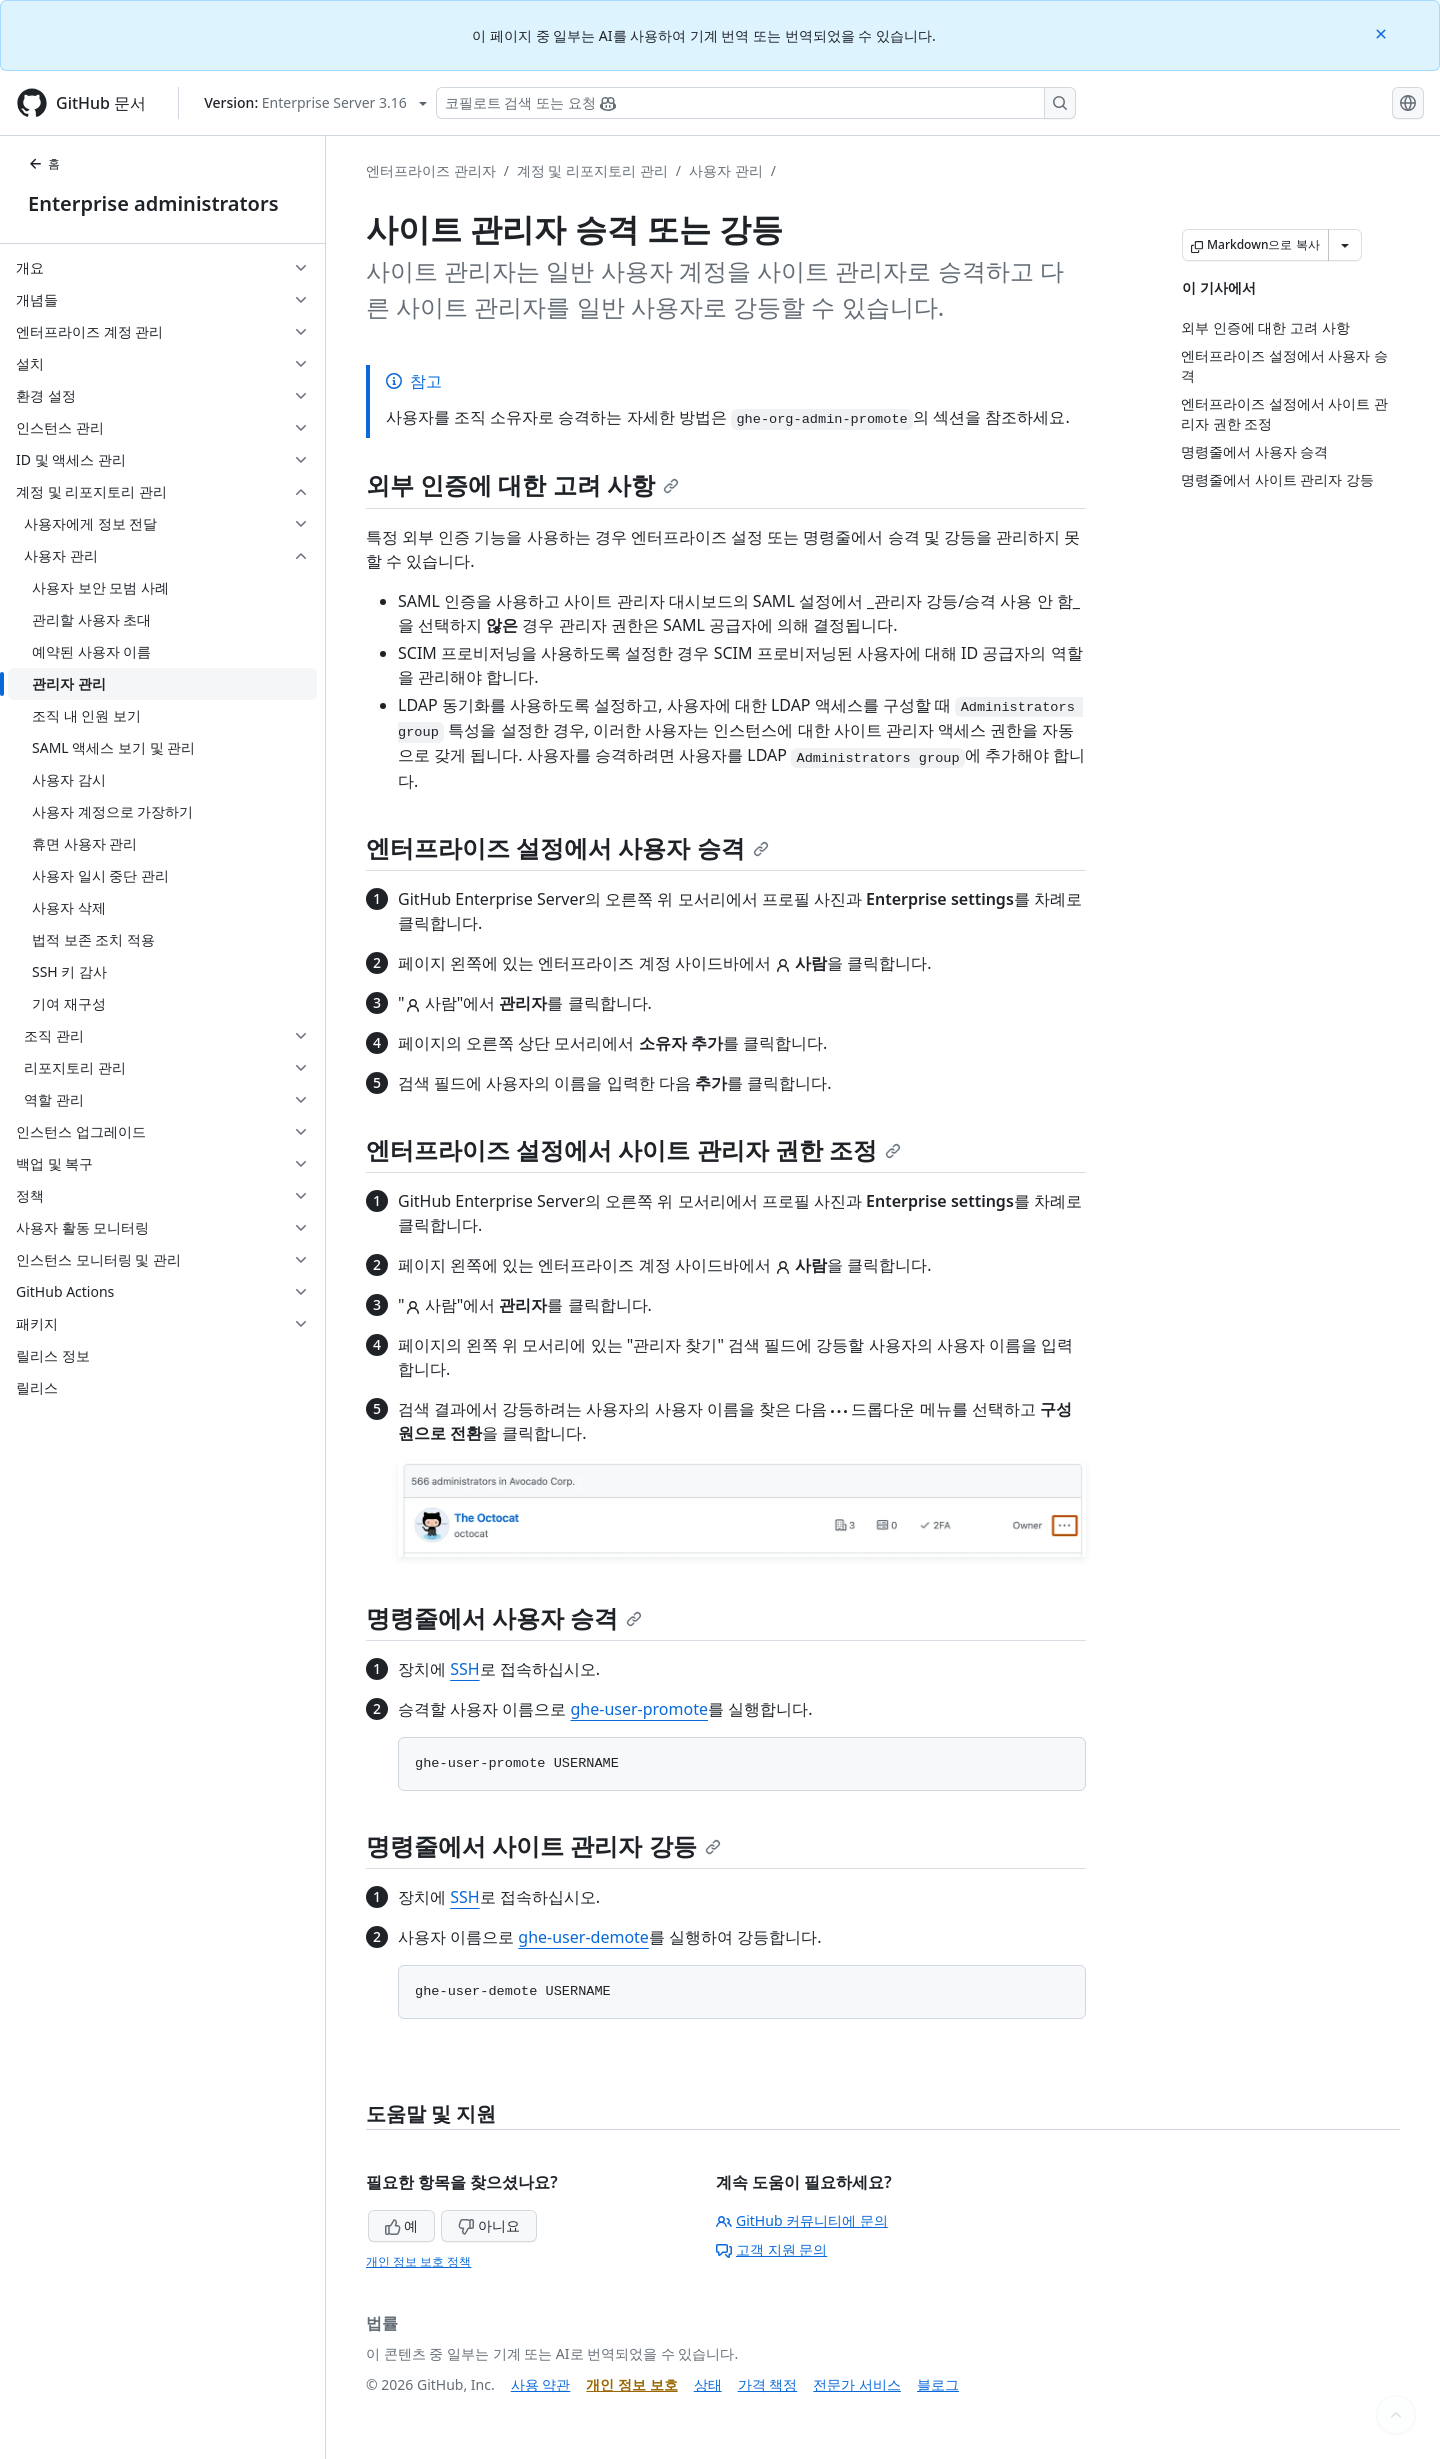 The image size is (1440, 2459). Describe the element at coordinates (583, 1937) in the screenshot. I see `ghe-user-demote` at that location.